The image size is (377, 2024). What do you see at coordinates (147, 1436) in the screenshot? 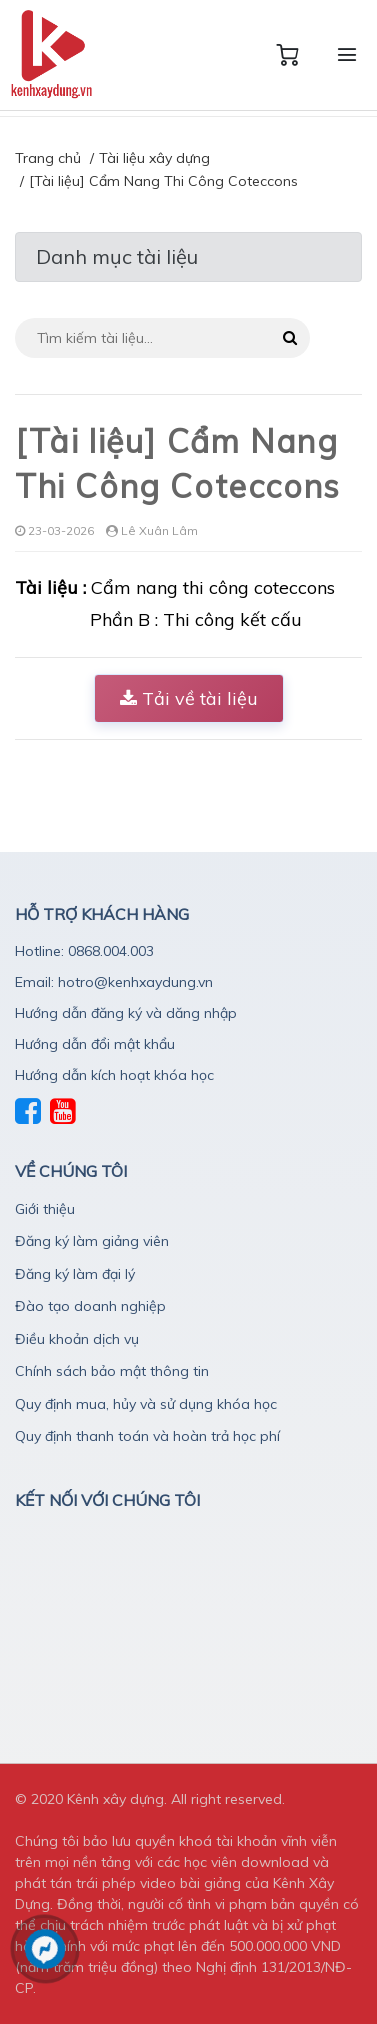
I see `Quy định thanh toán và hoàn trả học phí` at bounding box center [147, 1436].